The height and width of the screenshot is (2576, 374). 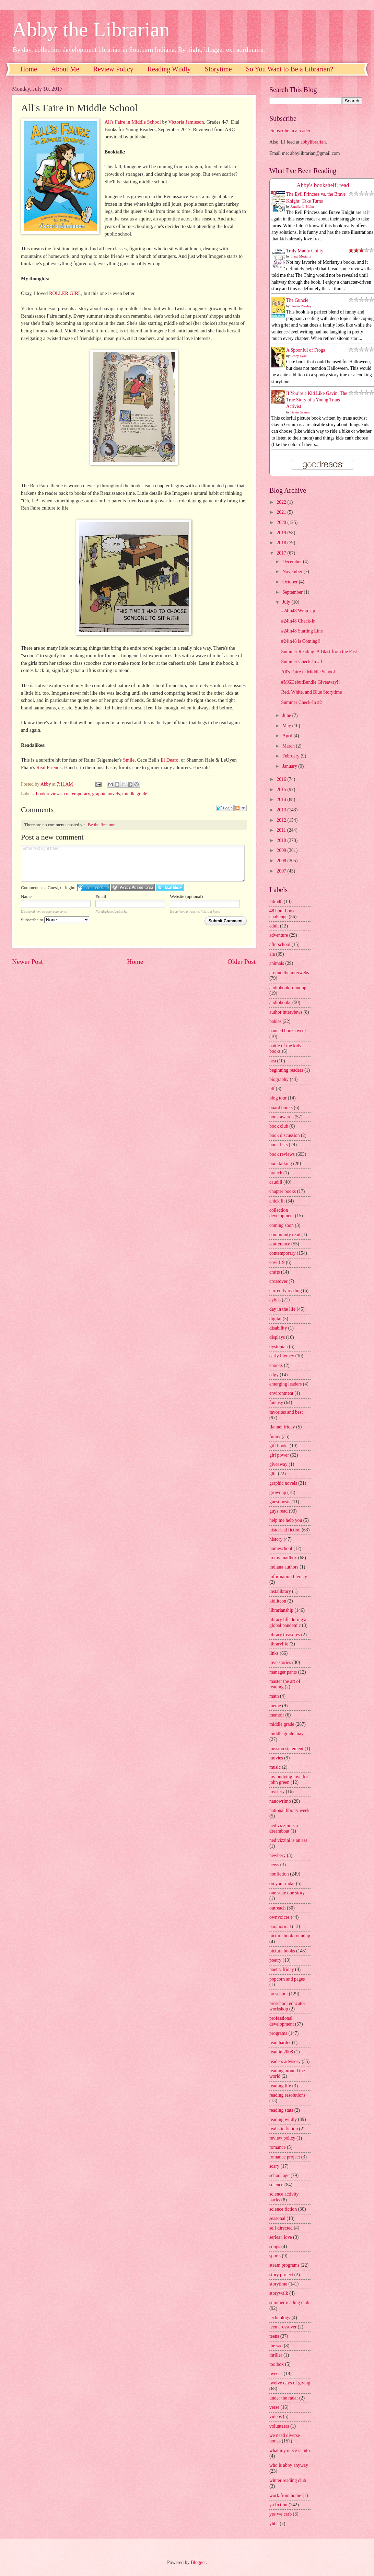 I want to click on in my mailbox, so click(x=283, y=1557).